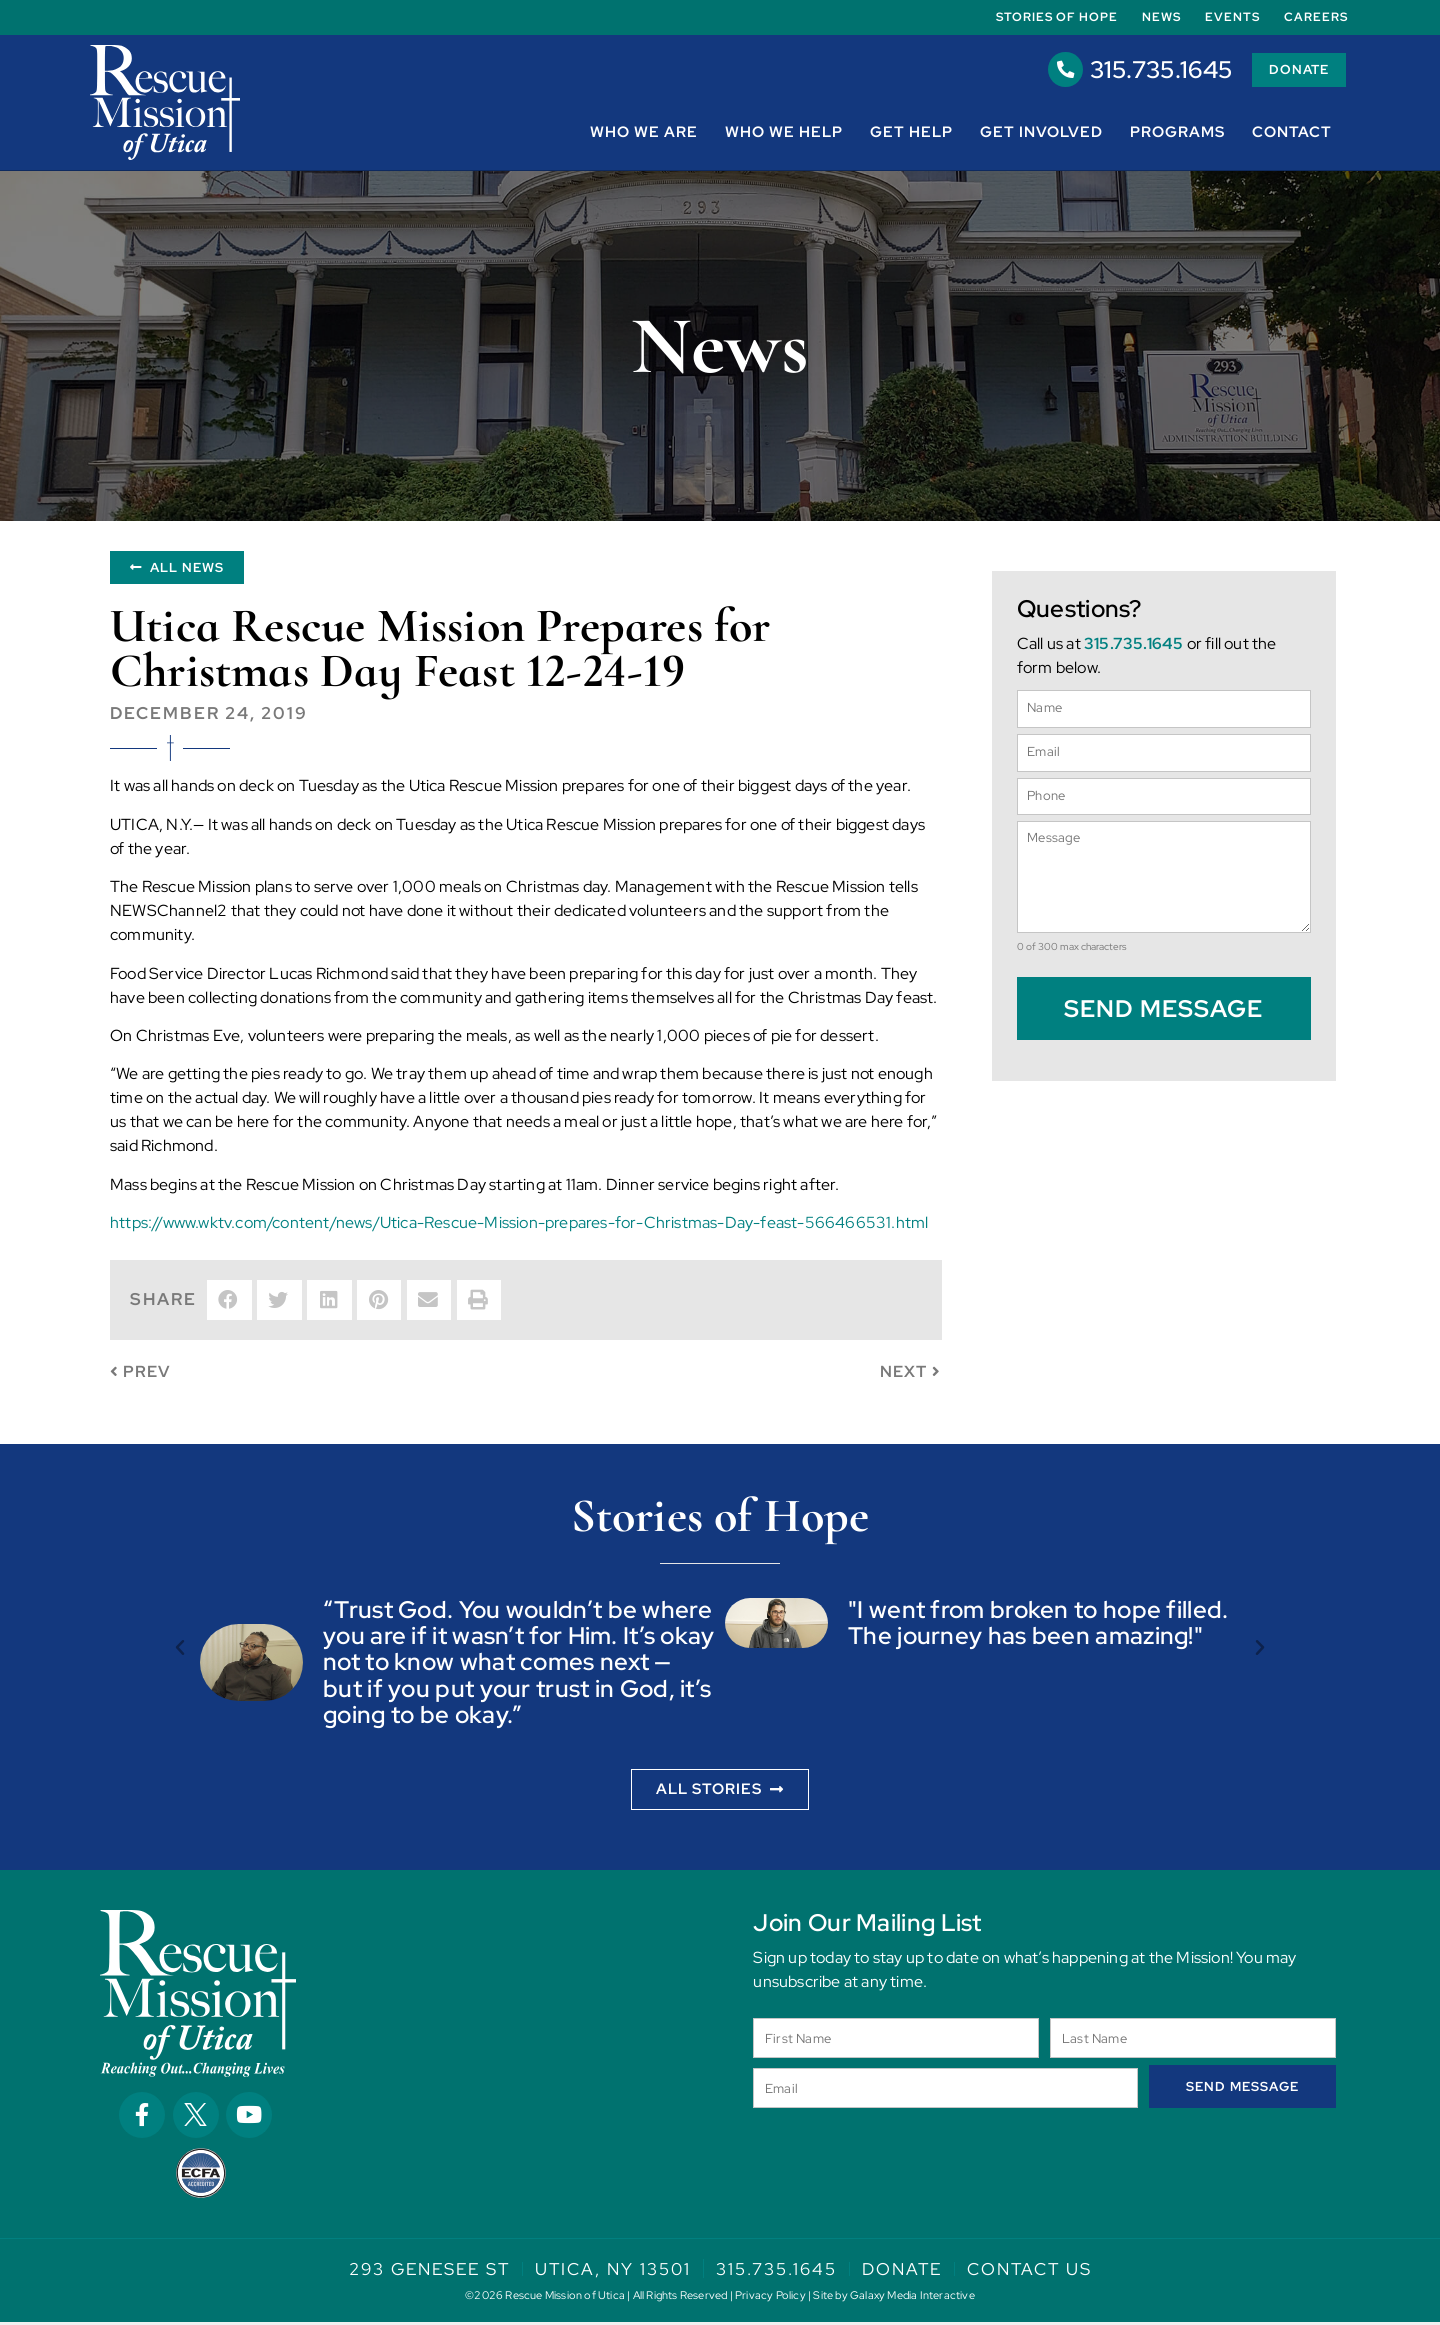  Describe the element at coordinates (1044, 71) in the screenshot. I see `[315.735.1645]` at that location.